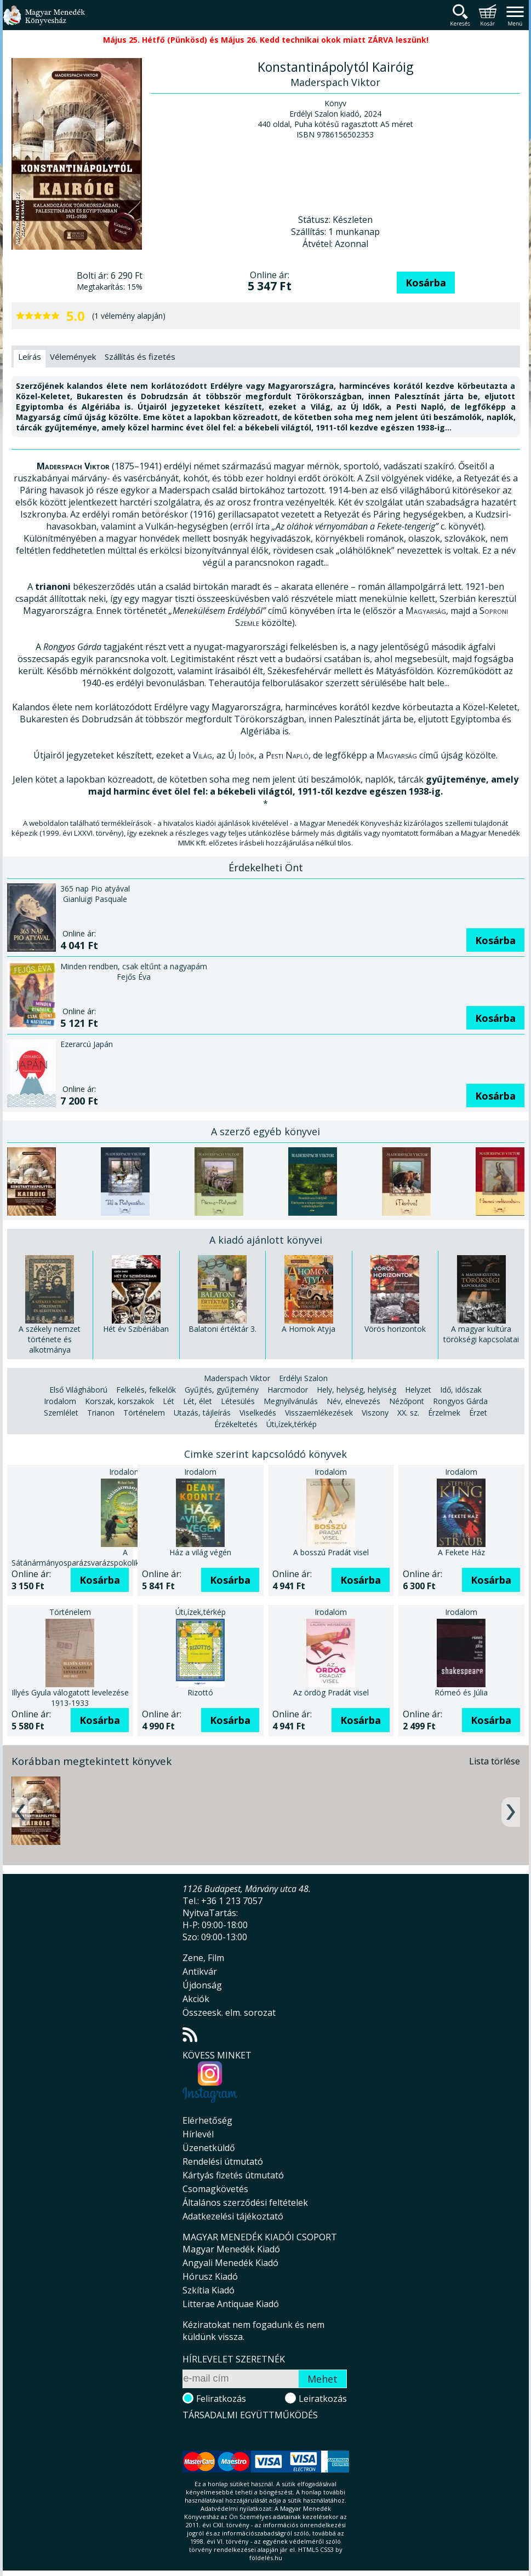  I want to click on Név, elnevezés, so click(353, 1389).